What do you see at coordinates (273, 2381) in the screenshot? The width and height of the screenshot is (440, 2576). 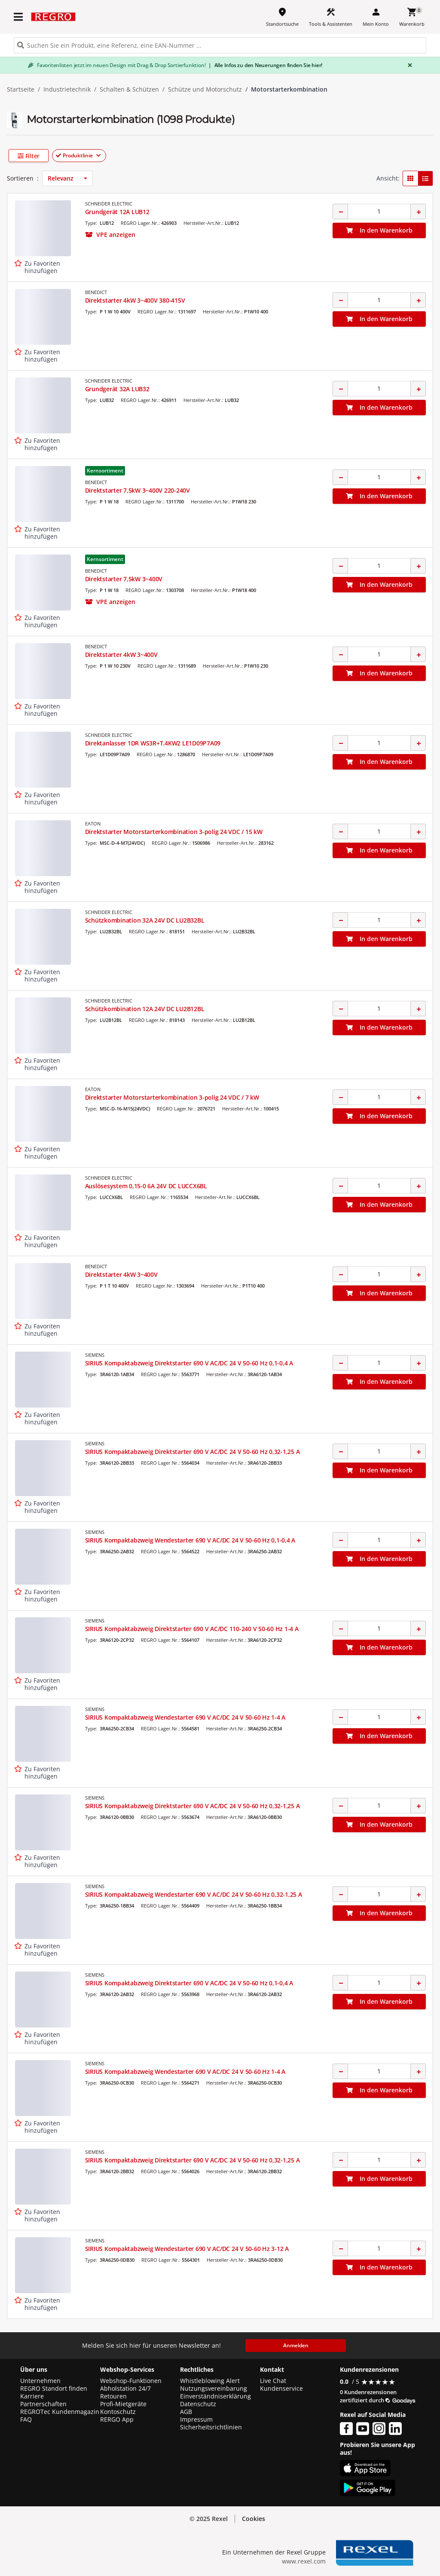 I see `Live Chat [button]` at bounding box center [273, 2381].